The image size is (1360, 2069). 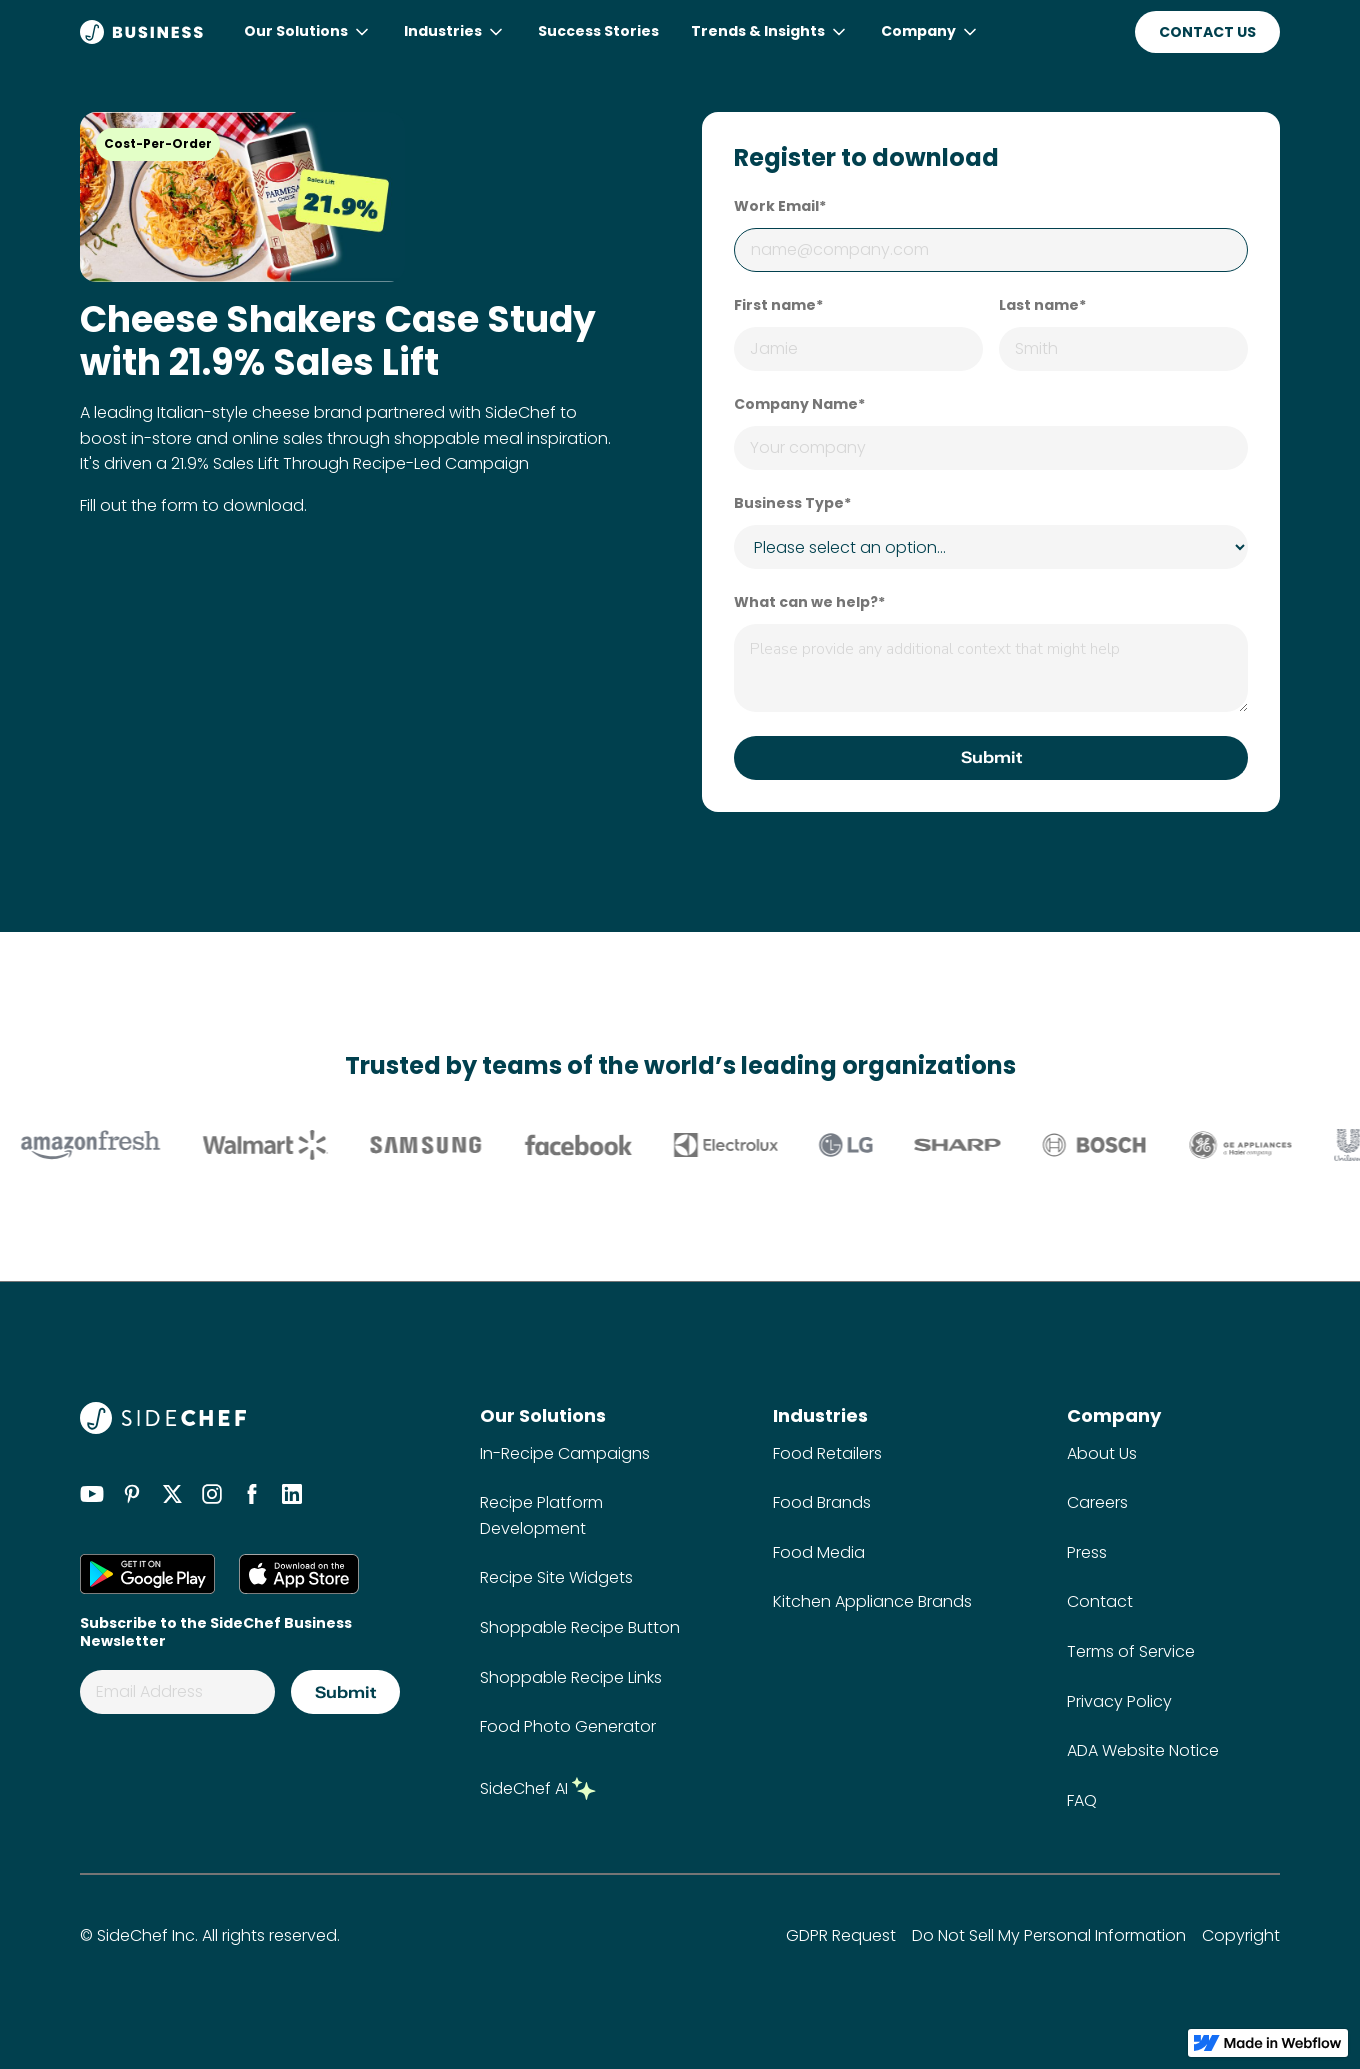 What do you see at coordinates (541, 1515) in the screenshot?
I see `Recipe Platform Development` at bounding box center [541, 1515].